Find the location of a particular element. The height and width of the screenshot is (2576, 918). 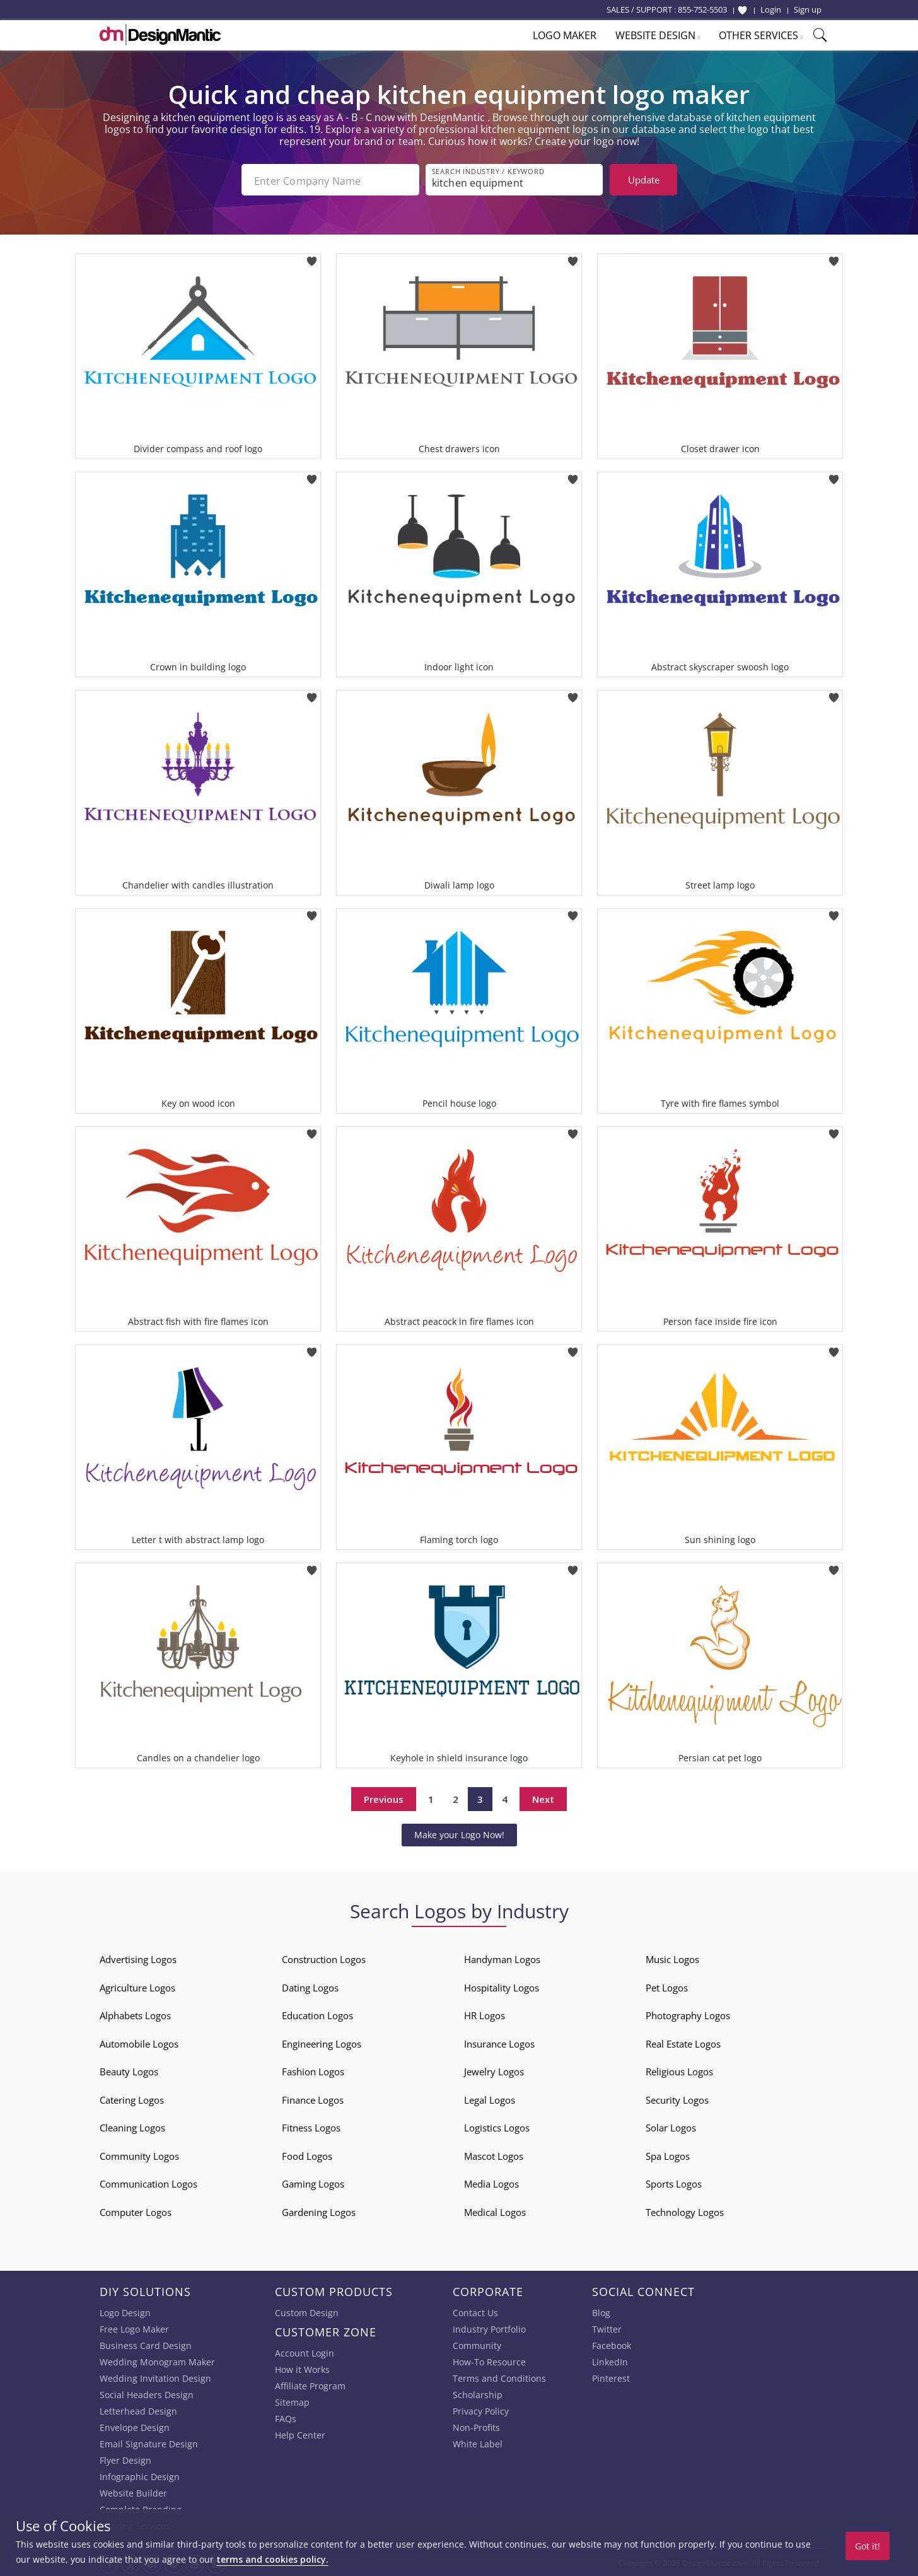

Insurance Logos is located at coordinates (499, 2042).